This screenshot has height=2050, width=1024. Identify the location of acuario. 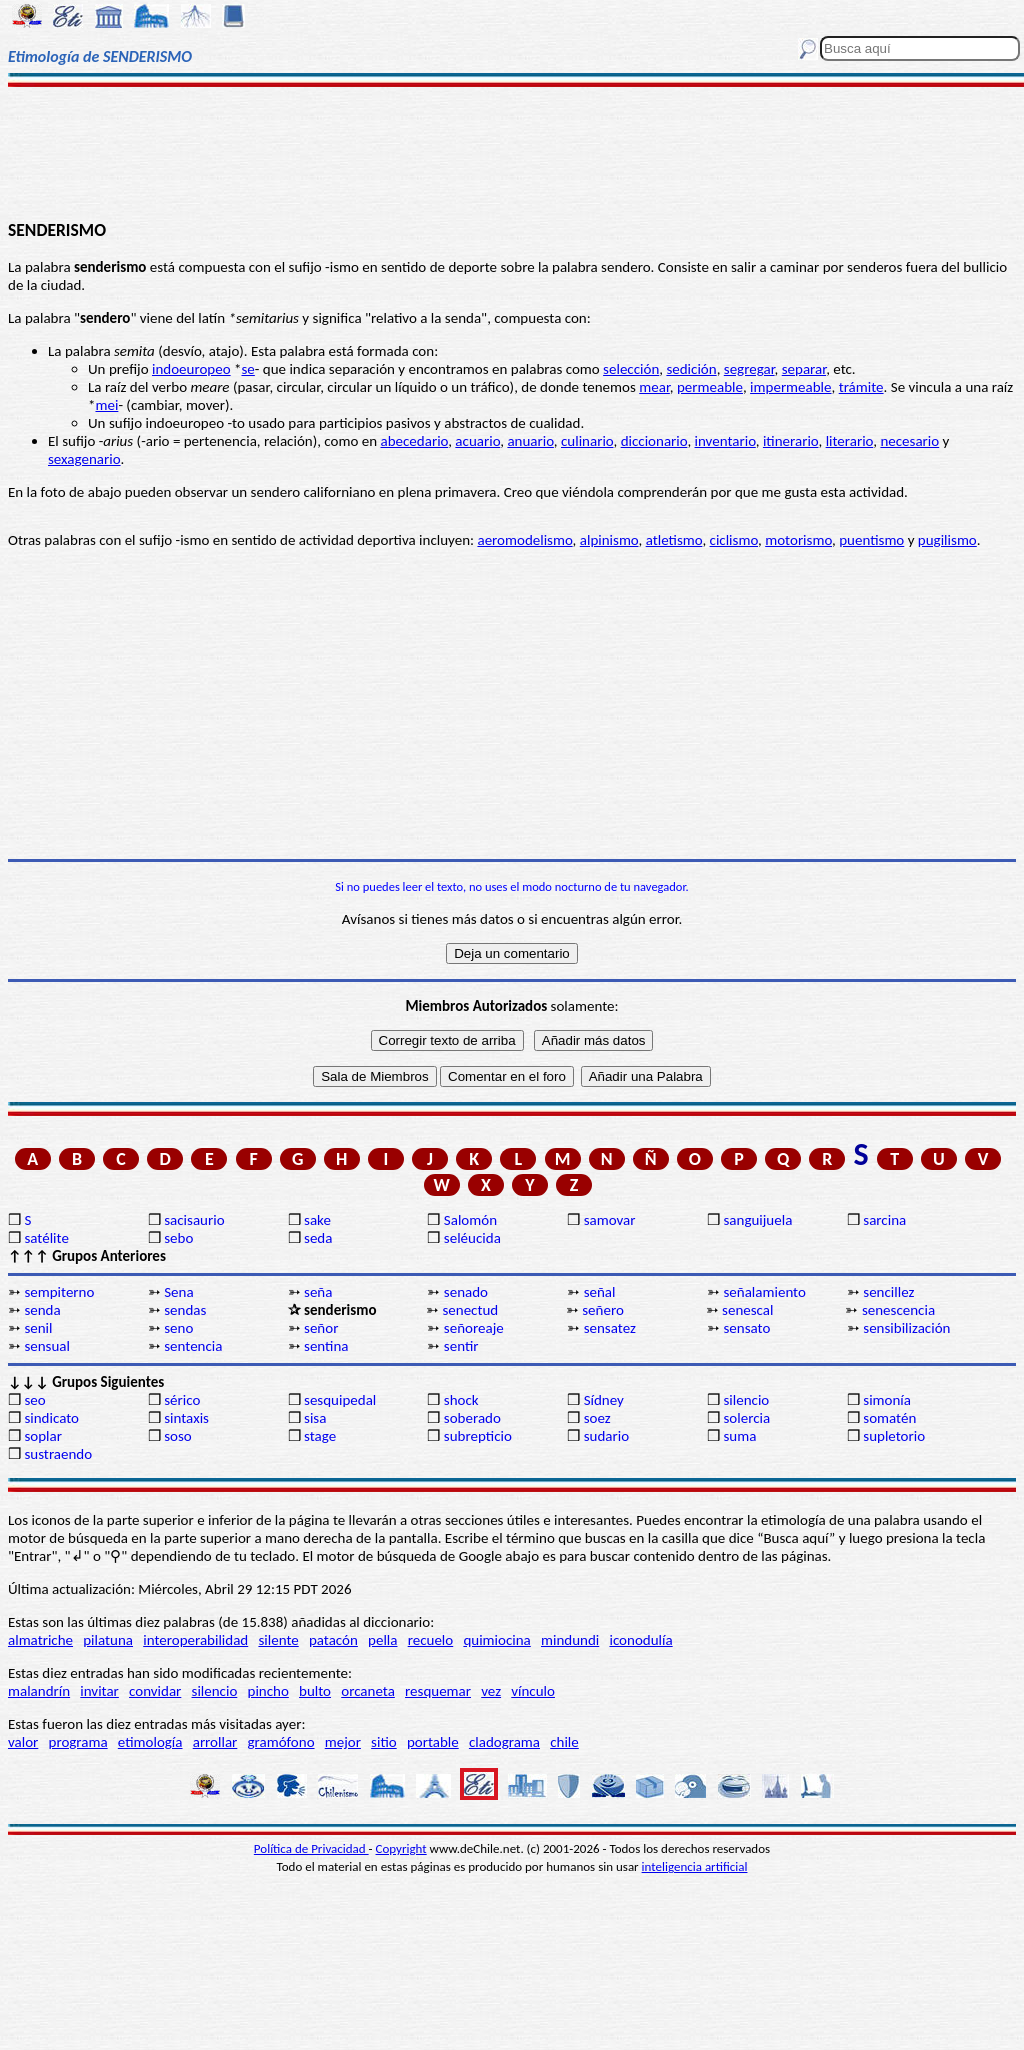
(477, 441).